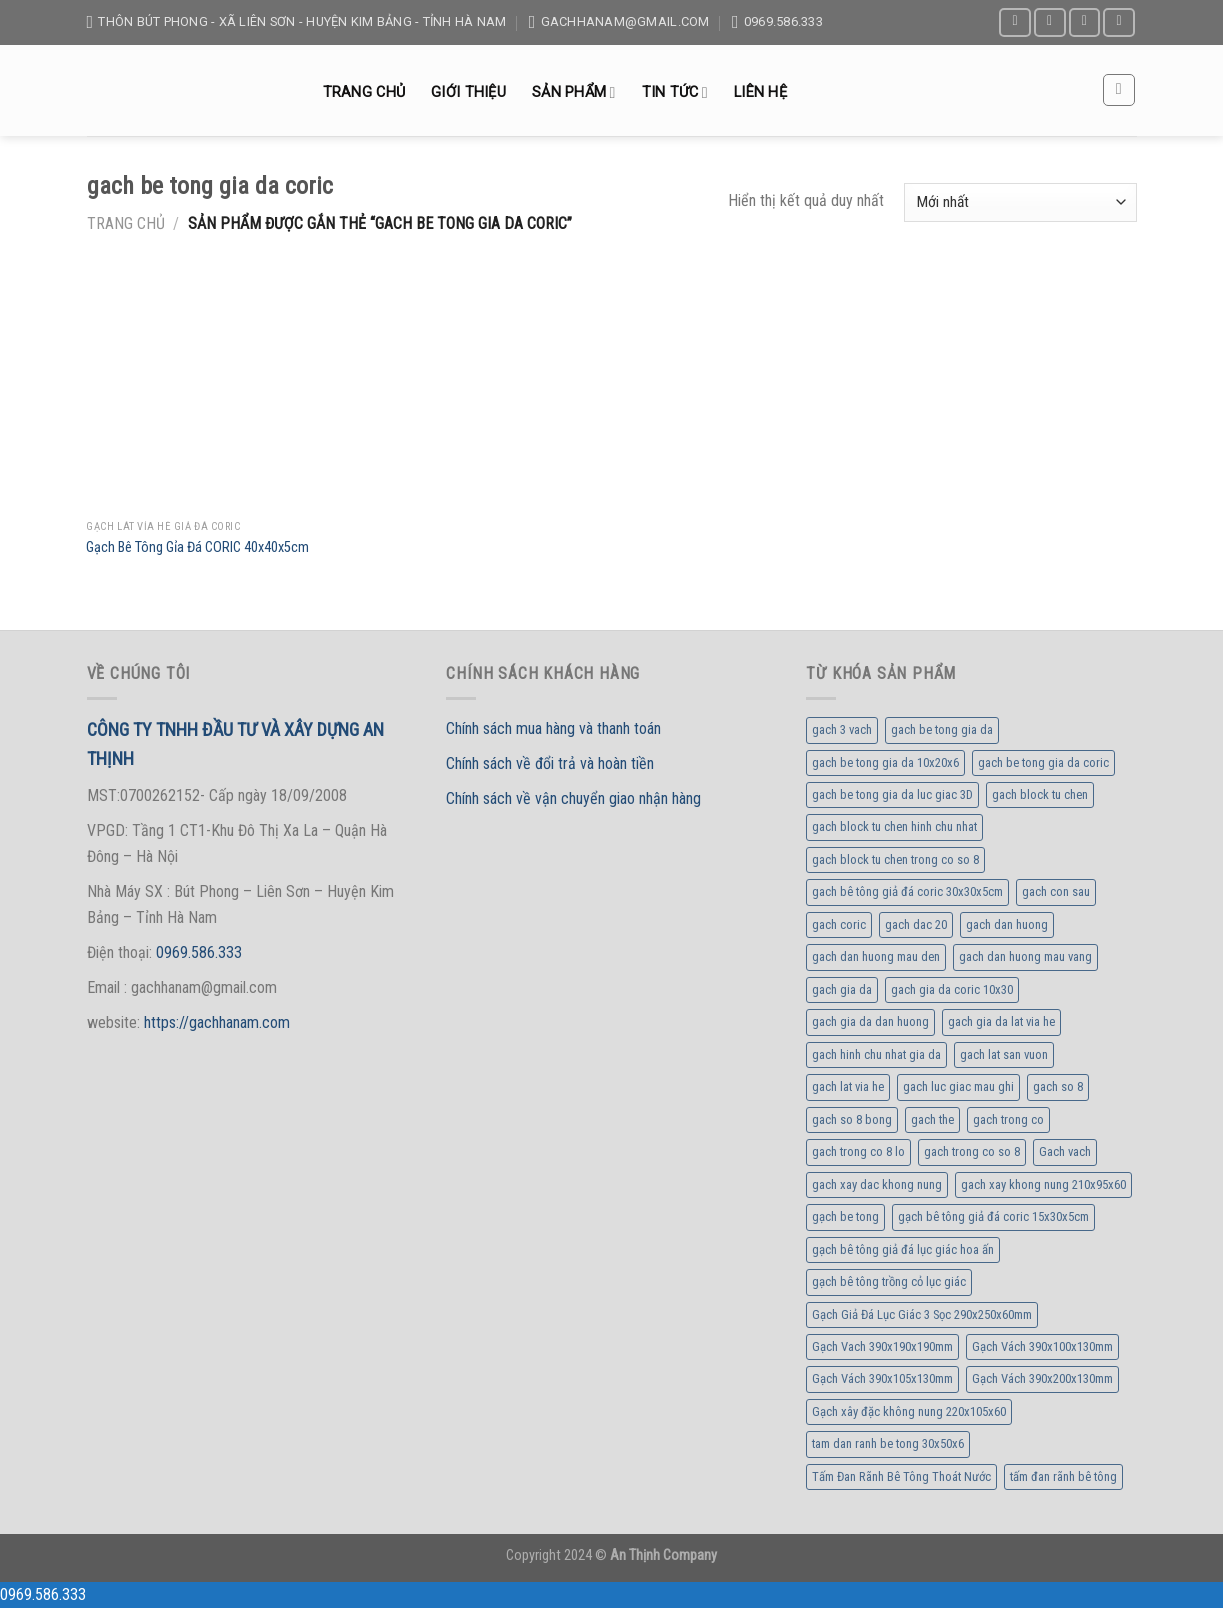  I want to click on gach be tong gia da 10x20x6 [gach be tong gia da 10x20x6 (1 sản phẩm)], so click(885, 762).